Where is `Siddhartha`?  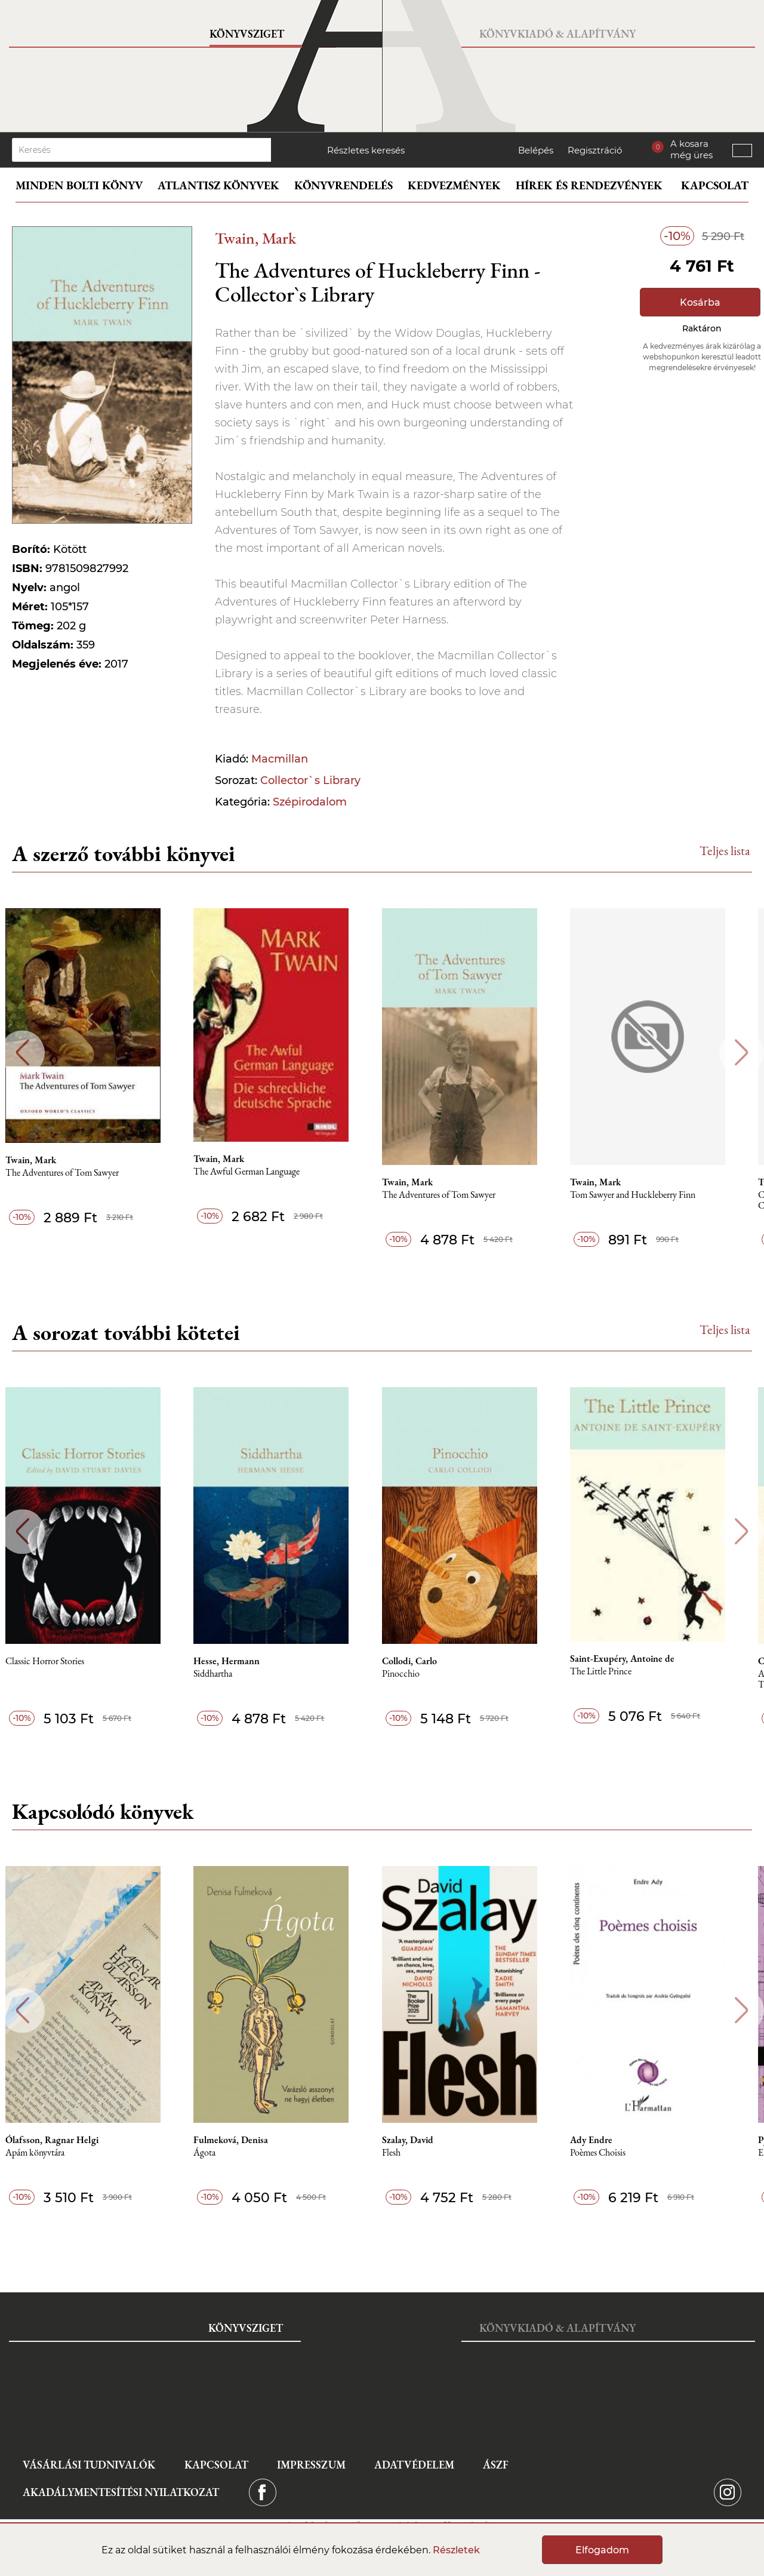
Siddhartha is located at coordinates (228, 1674).